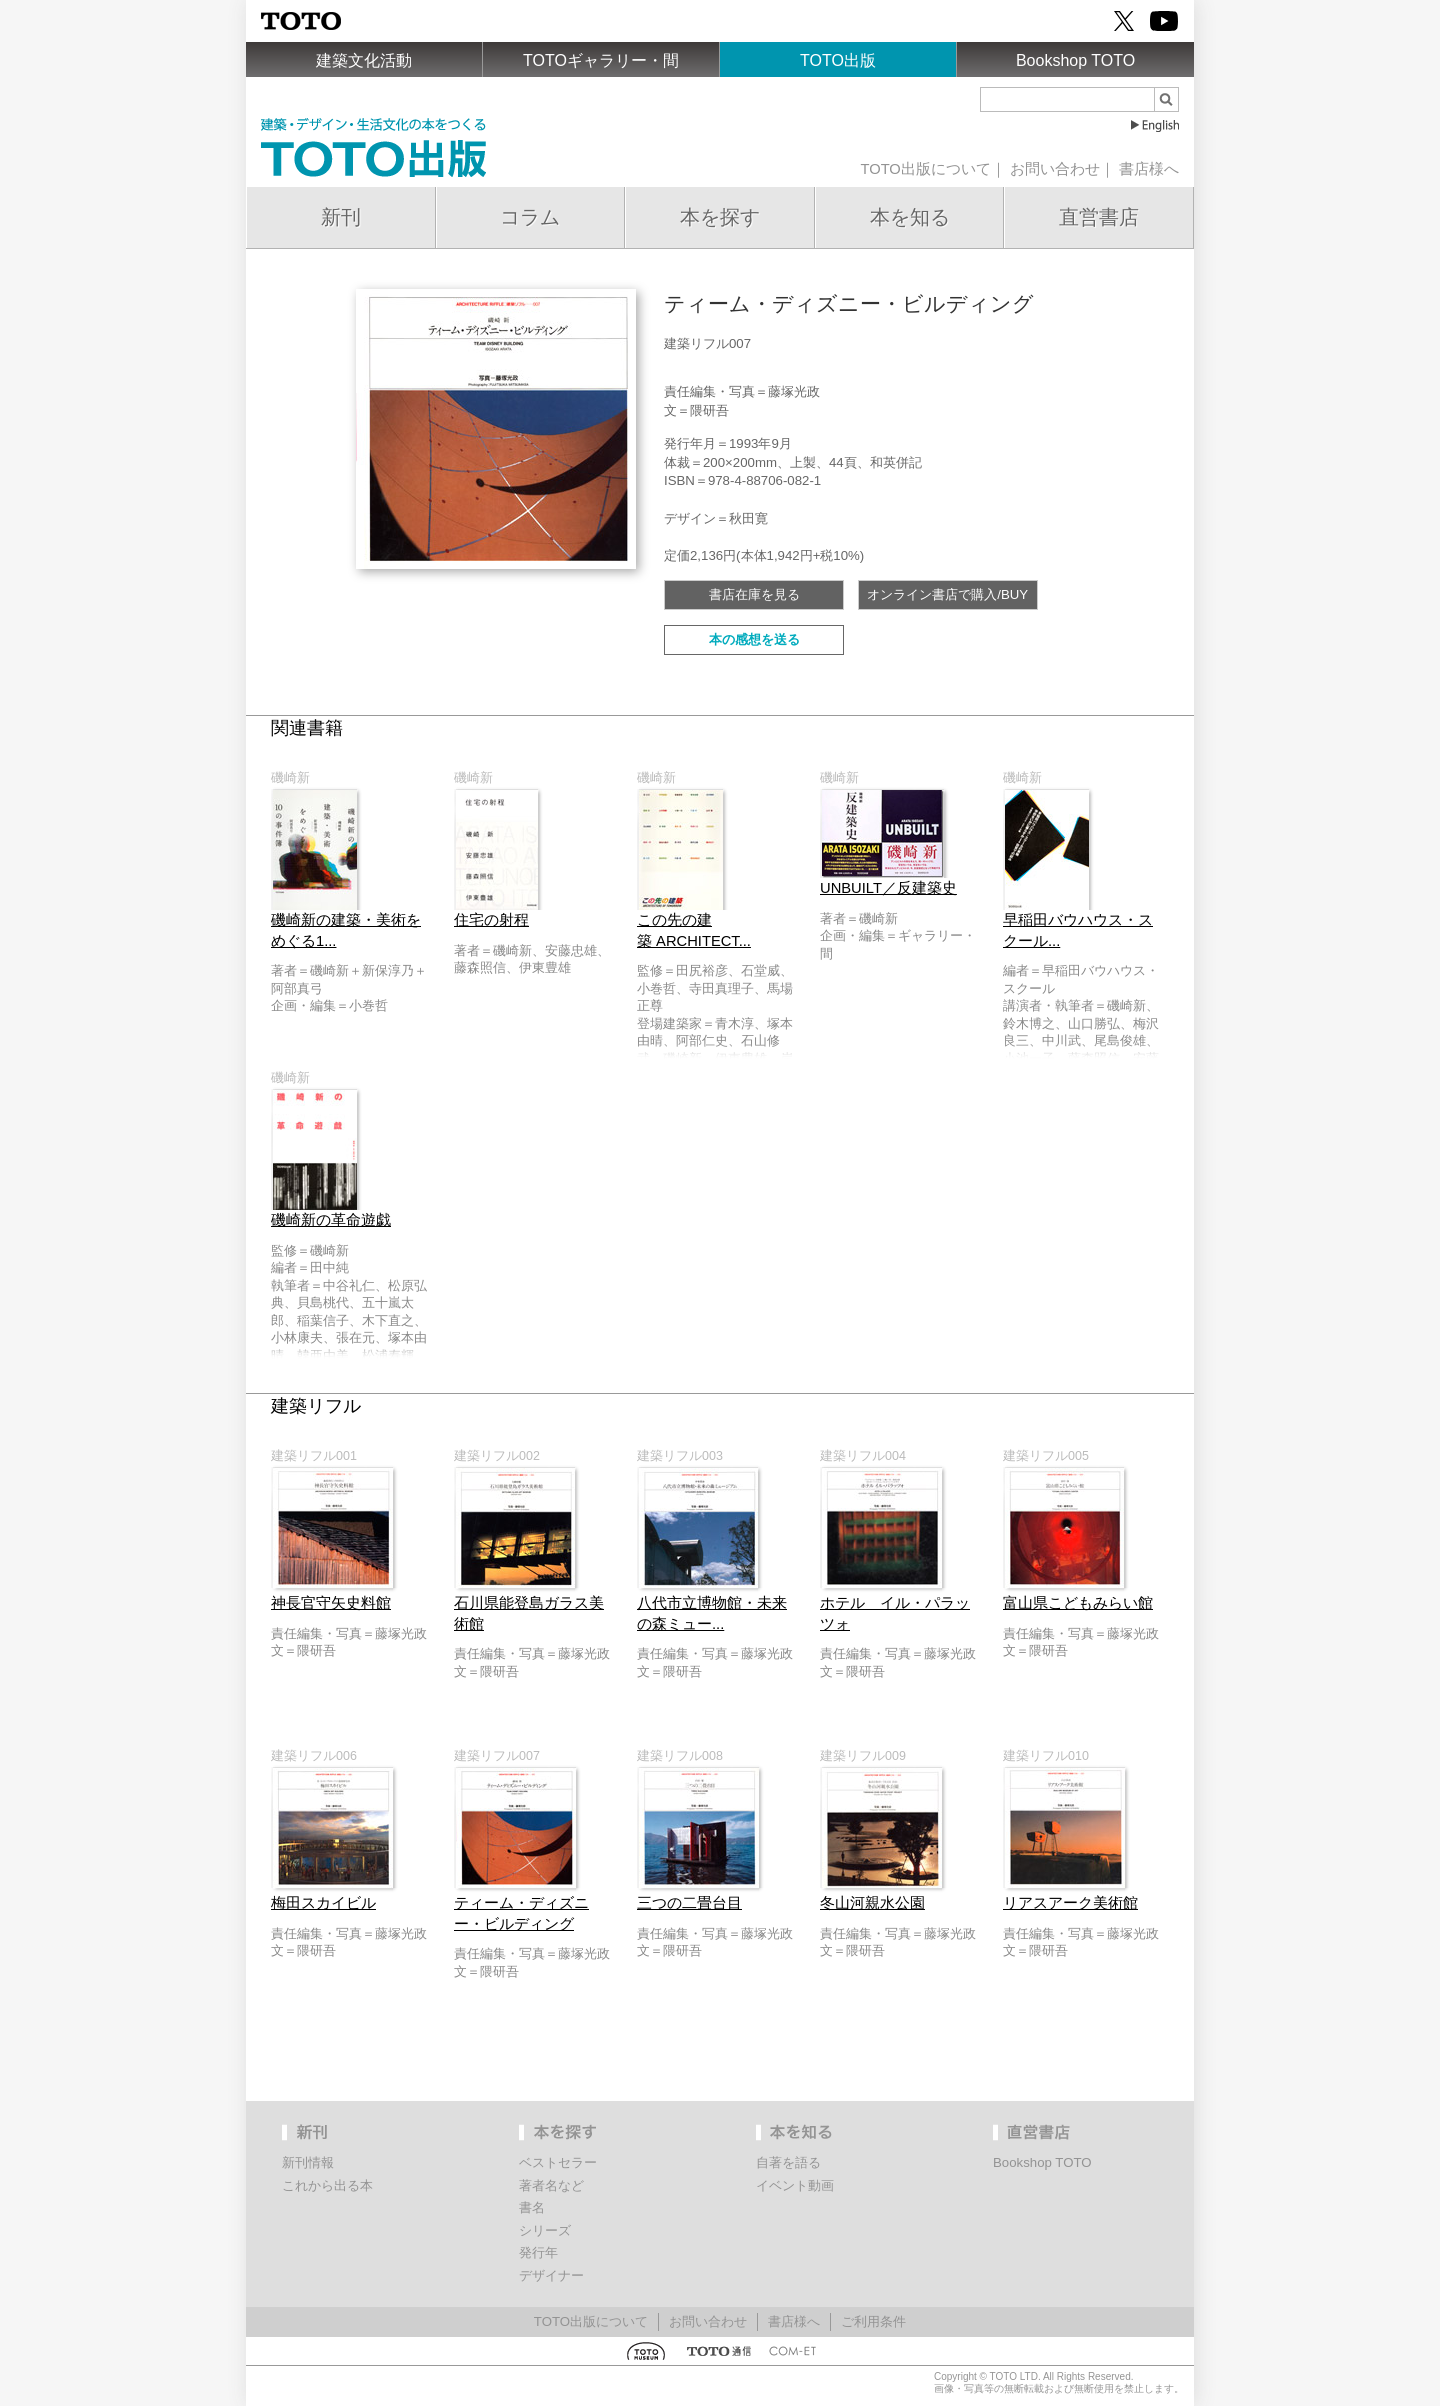  I want to click on TOTOギャラリー・間, so click(601, 60).